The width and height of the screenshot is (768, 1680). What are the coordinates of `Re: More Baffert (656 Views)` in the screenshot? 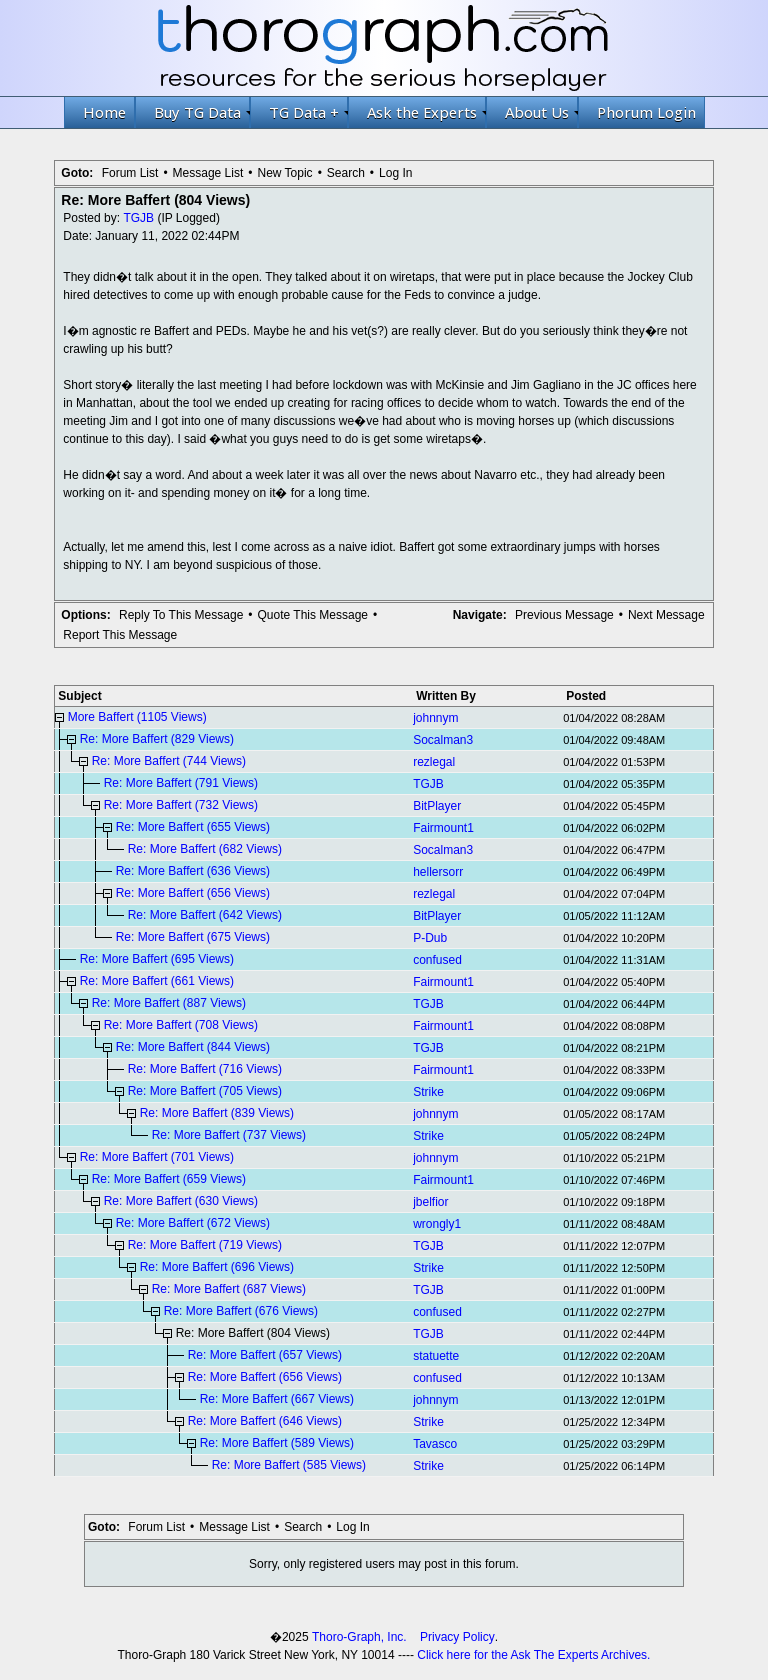 It's located at (193, 893).